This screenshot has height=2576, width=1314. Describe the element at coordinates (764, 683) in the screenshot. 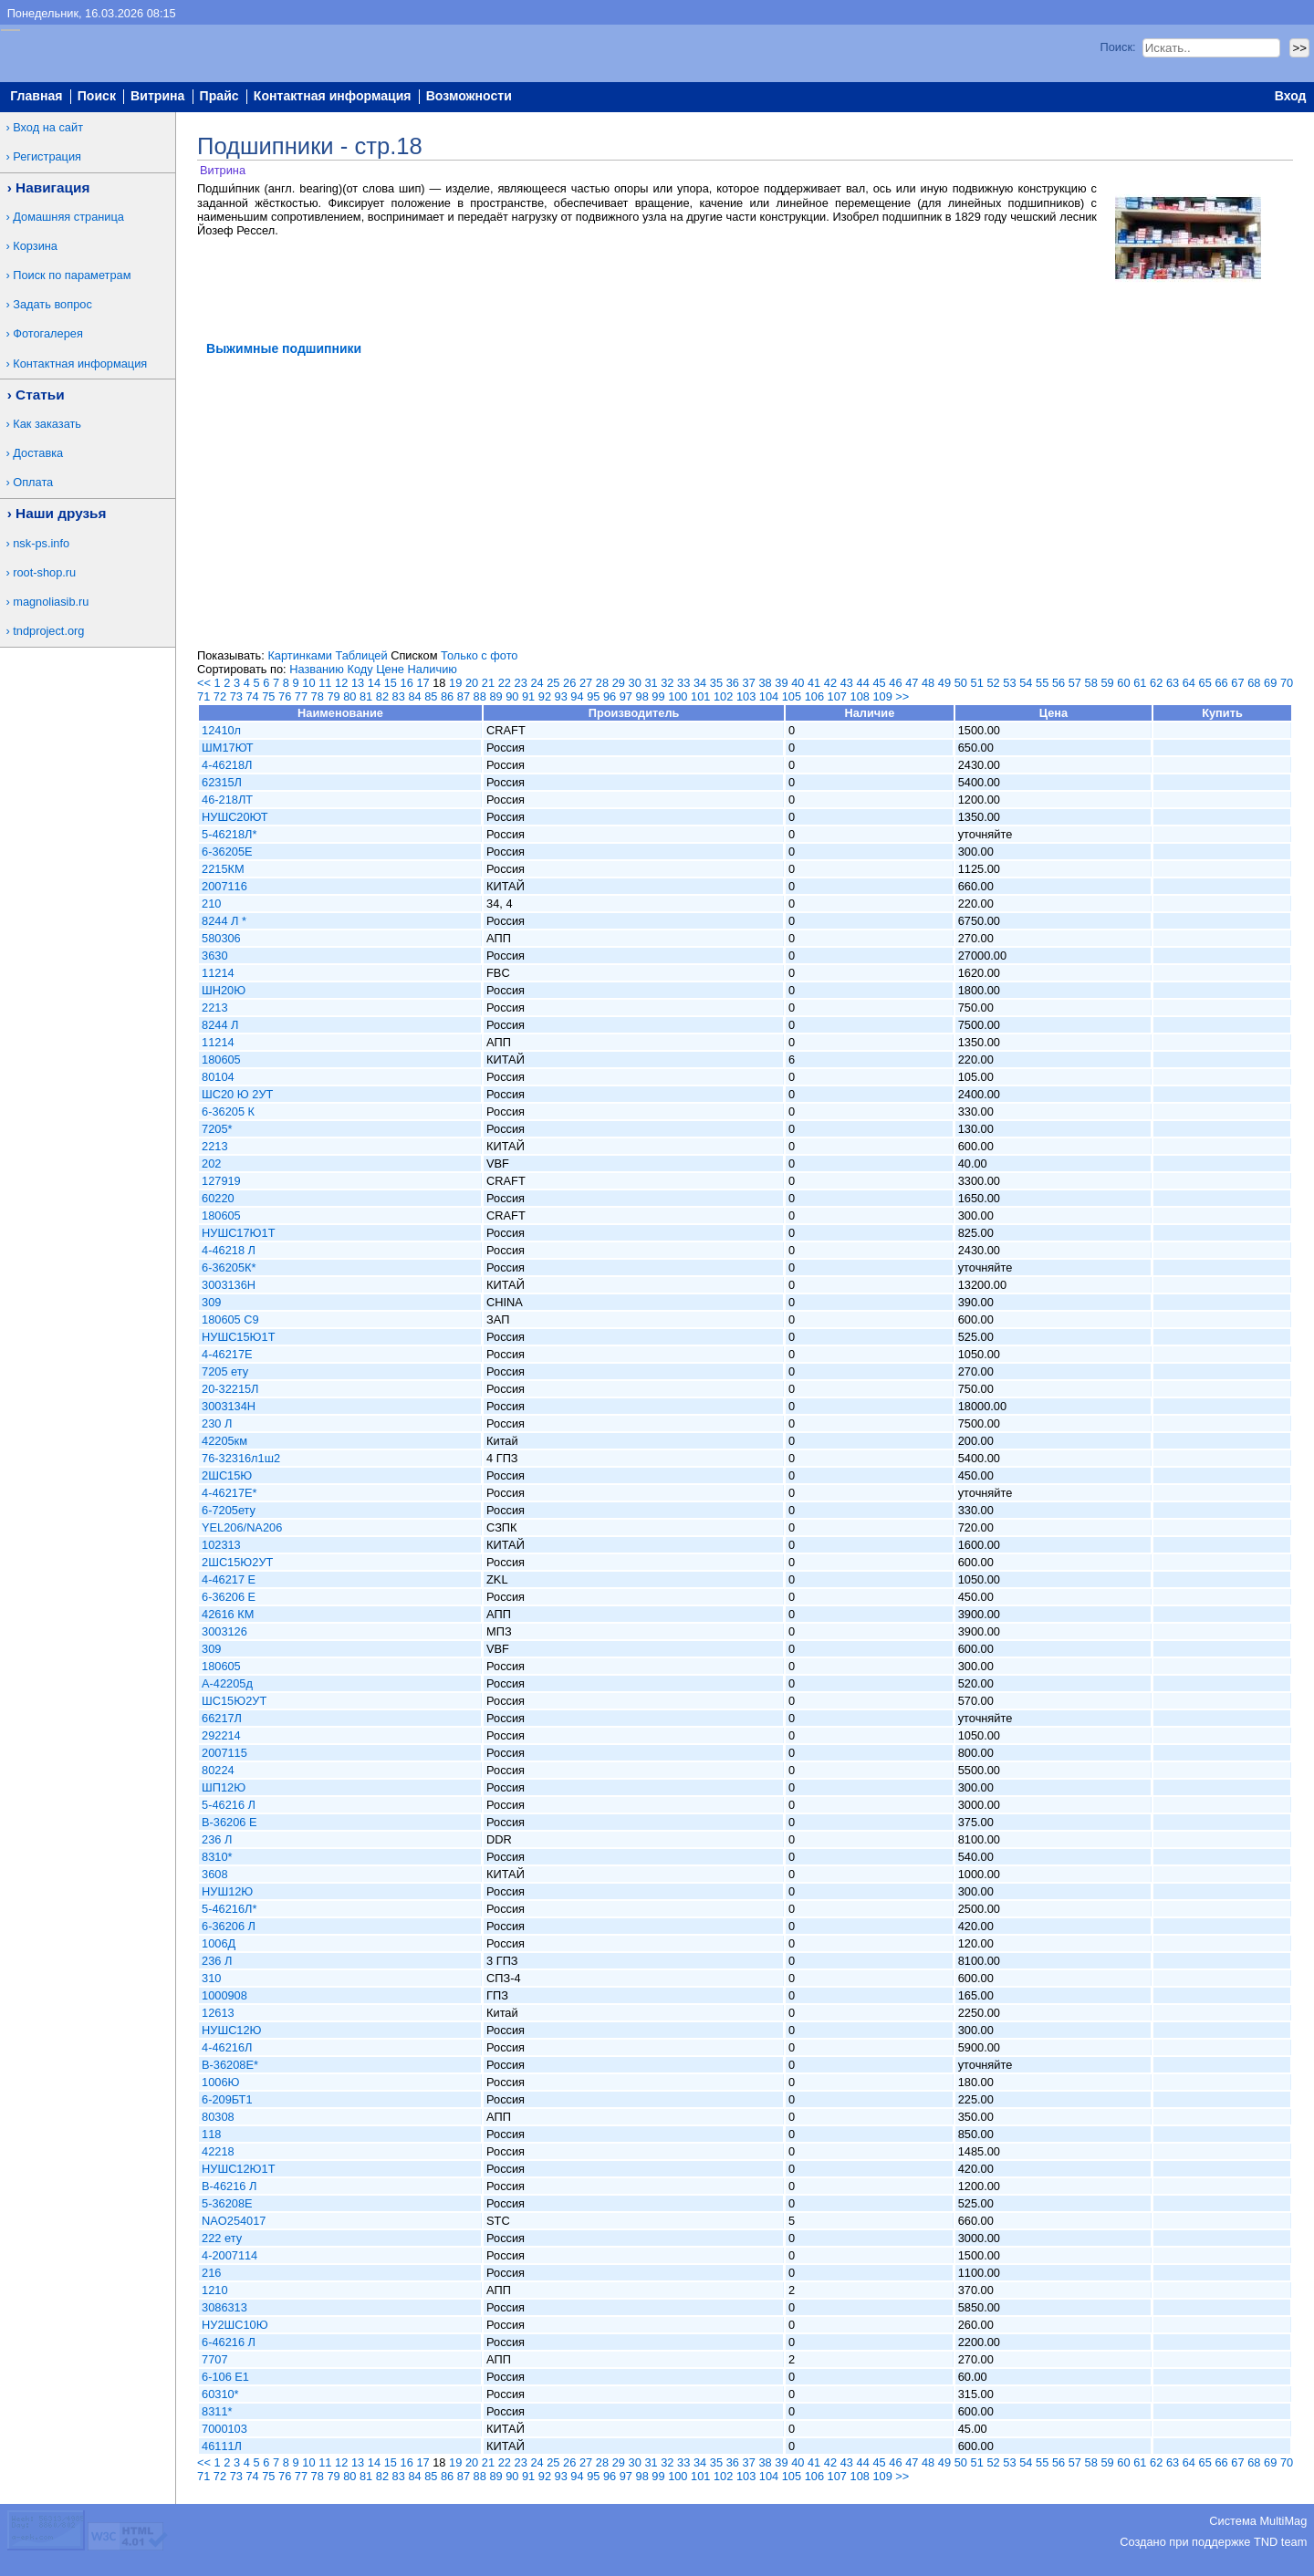

I see `38` at that location.